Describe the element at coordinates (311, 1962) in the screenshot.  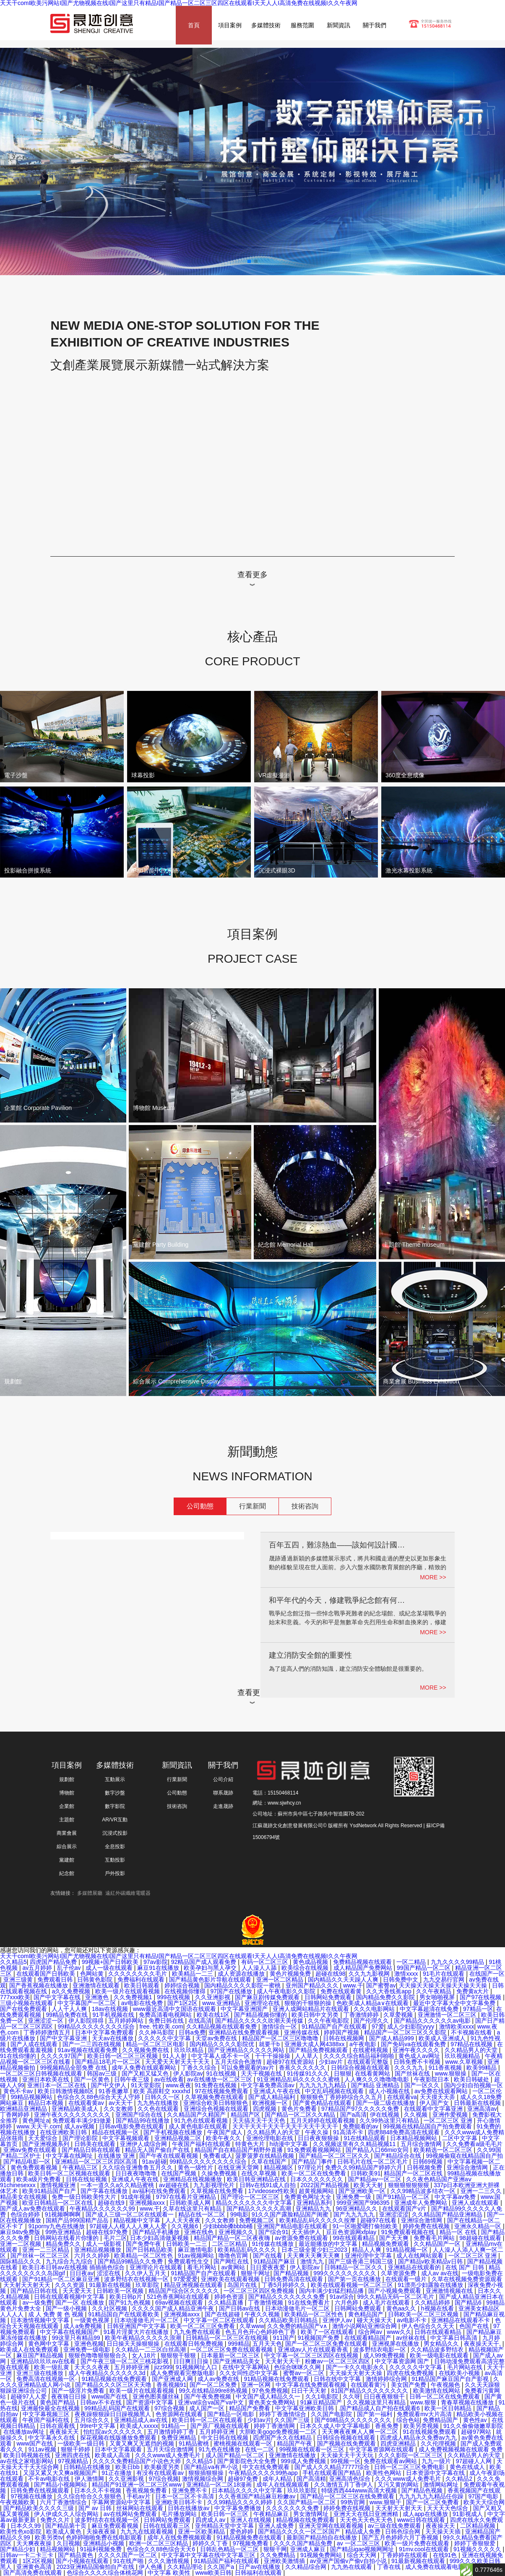
I see `黄色成品视频` at that location.